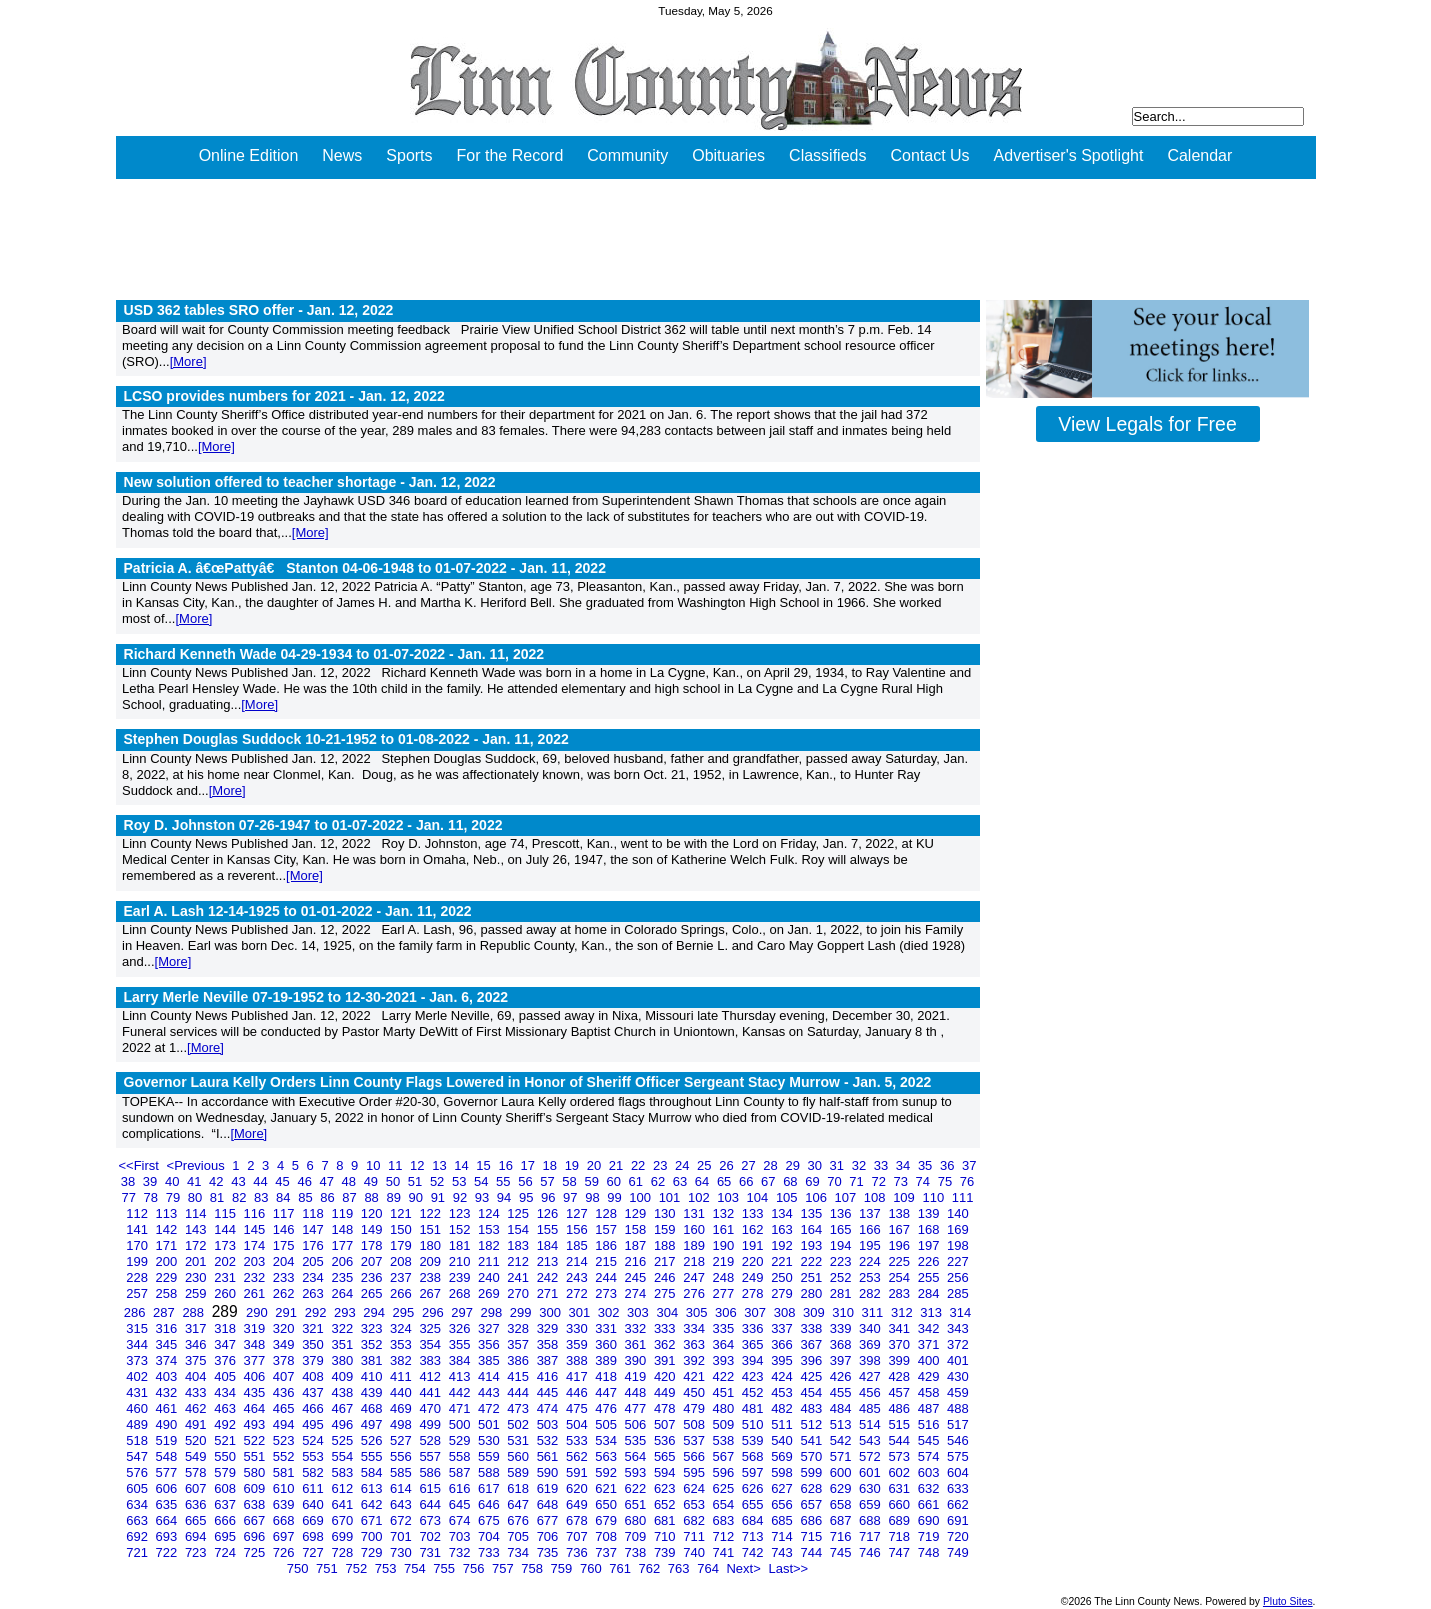 This screenshot has width=1431, height=1609. What do you see at coordinates (402, 1360) in the screenshot?
I see `382` at bounding box center [402, 1360].